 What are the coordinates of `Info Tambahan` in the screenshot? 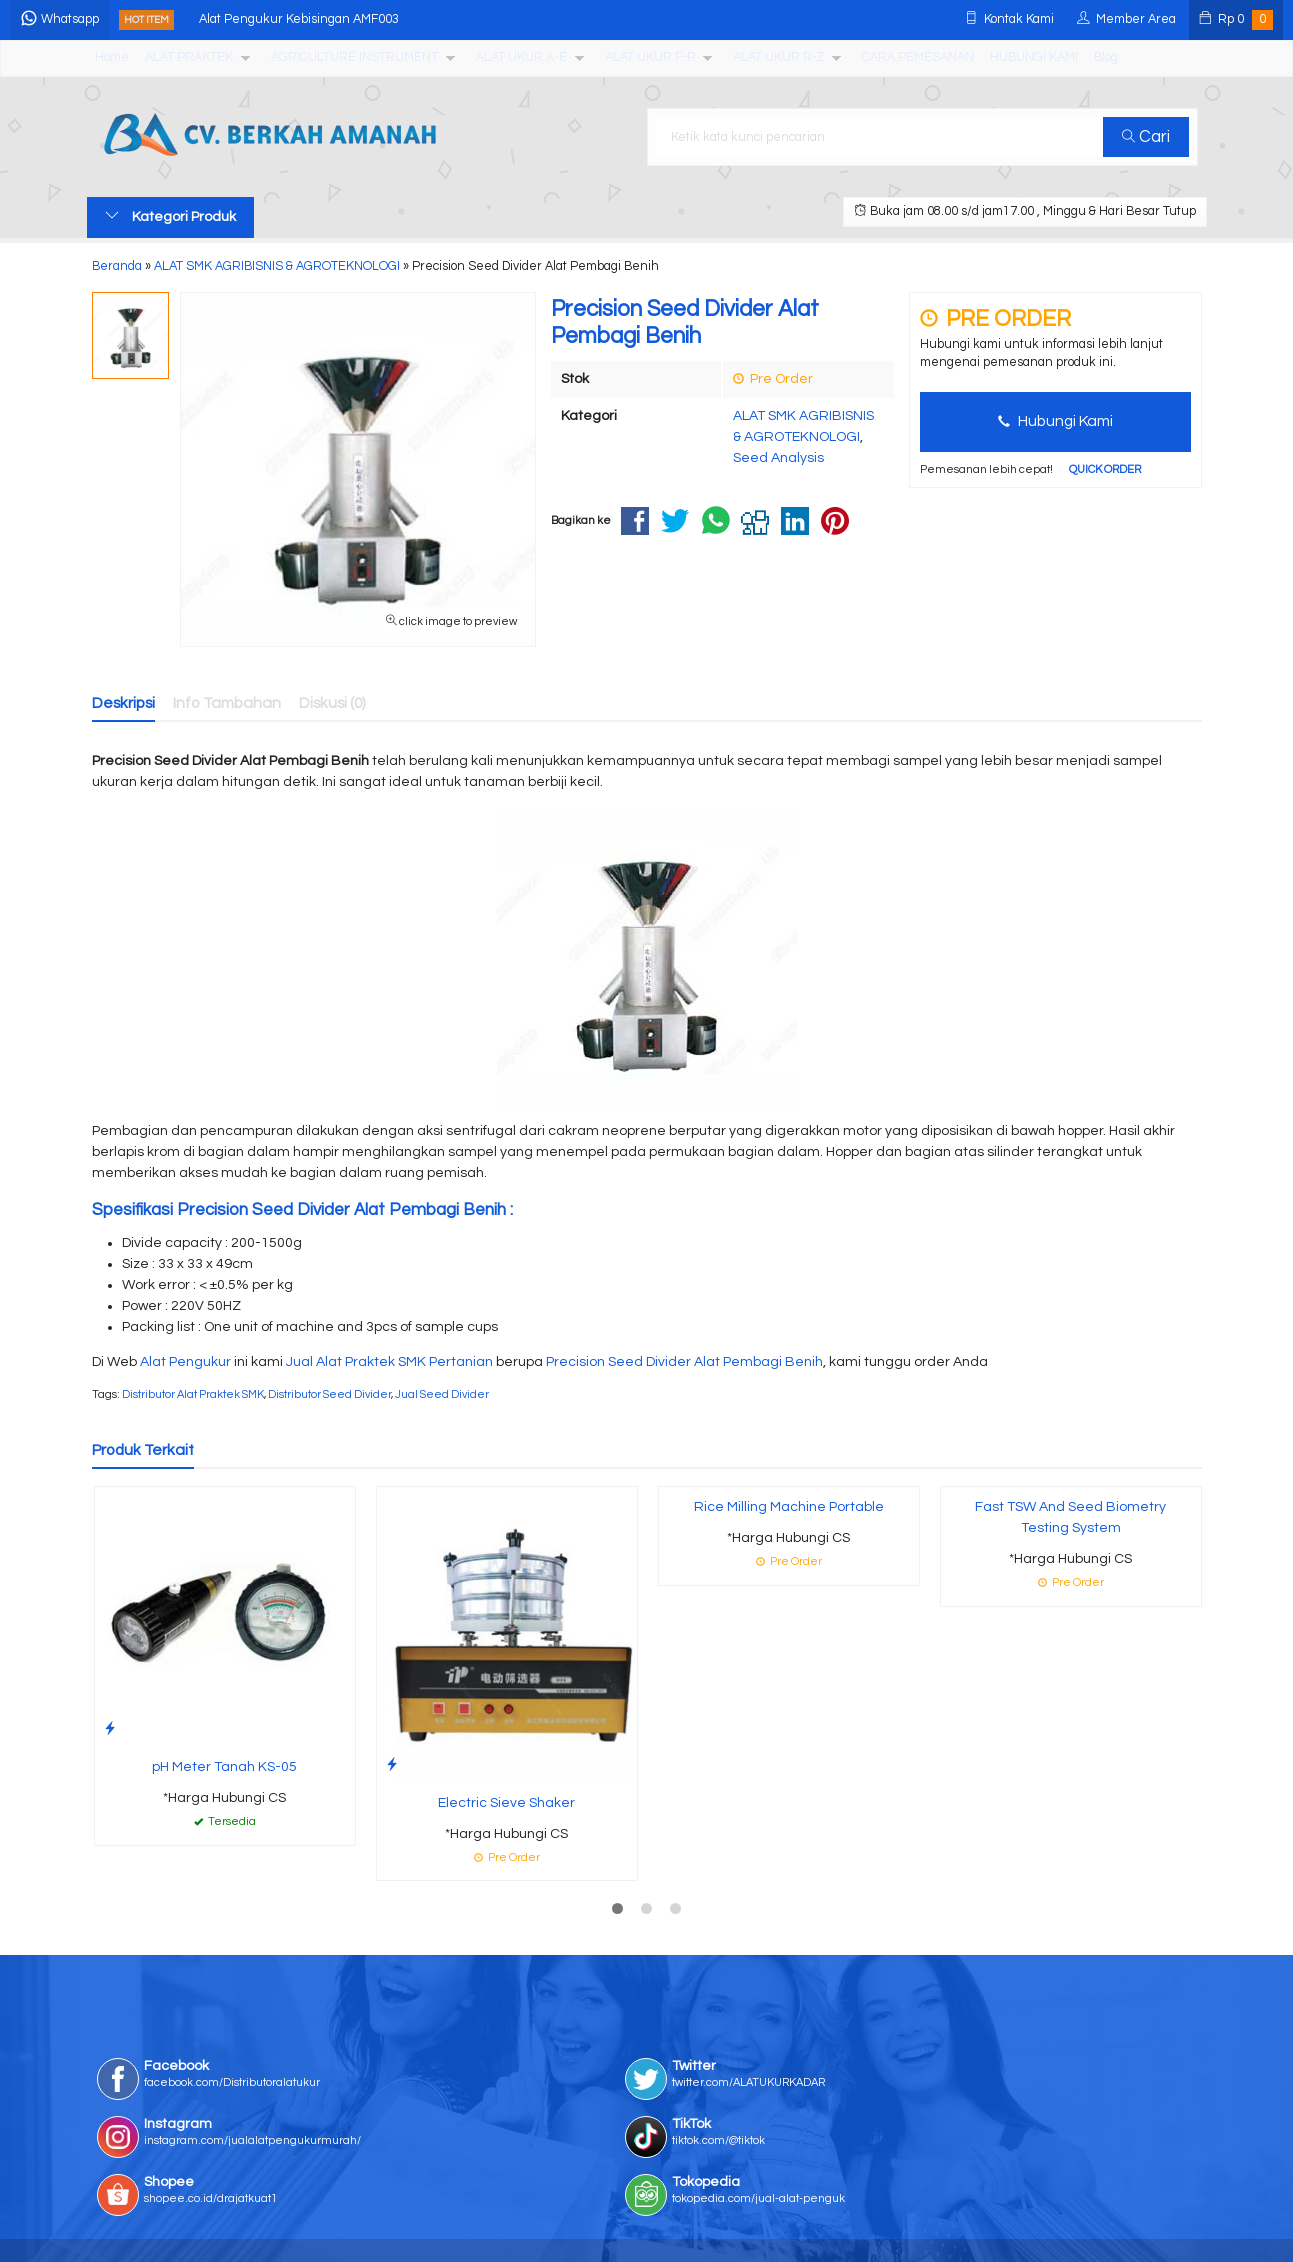 It's located at (227, 703).